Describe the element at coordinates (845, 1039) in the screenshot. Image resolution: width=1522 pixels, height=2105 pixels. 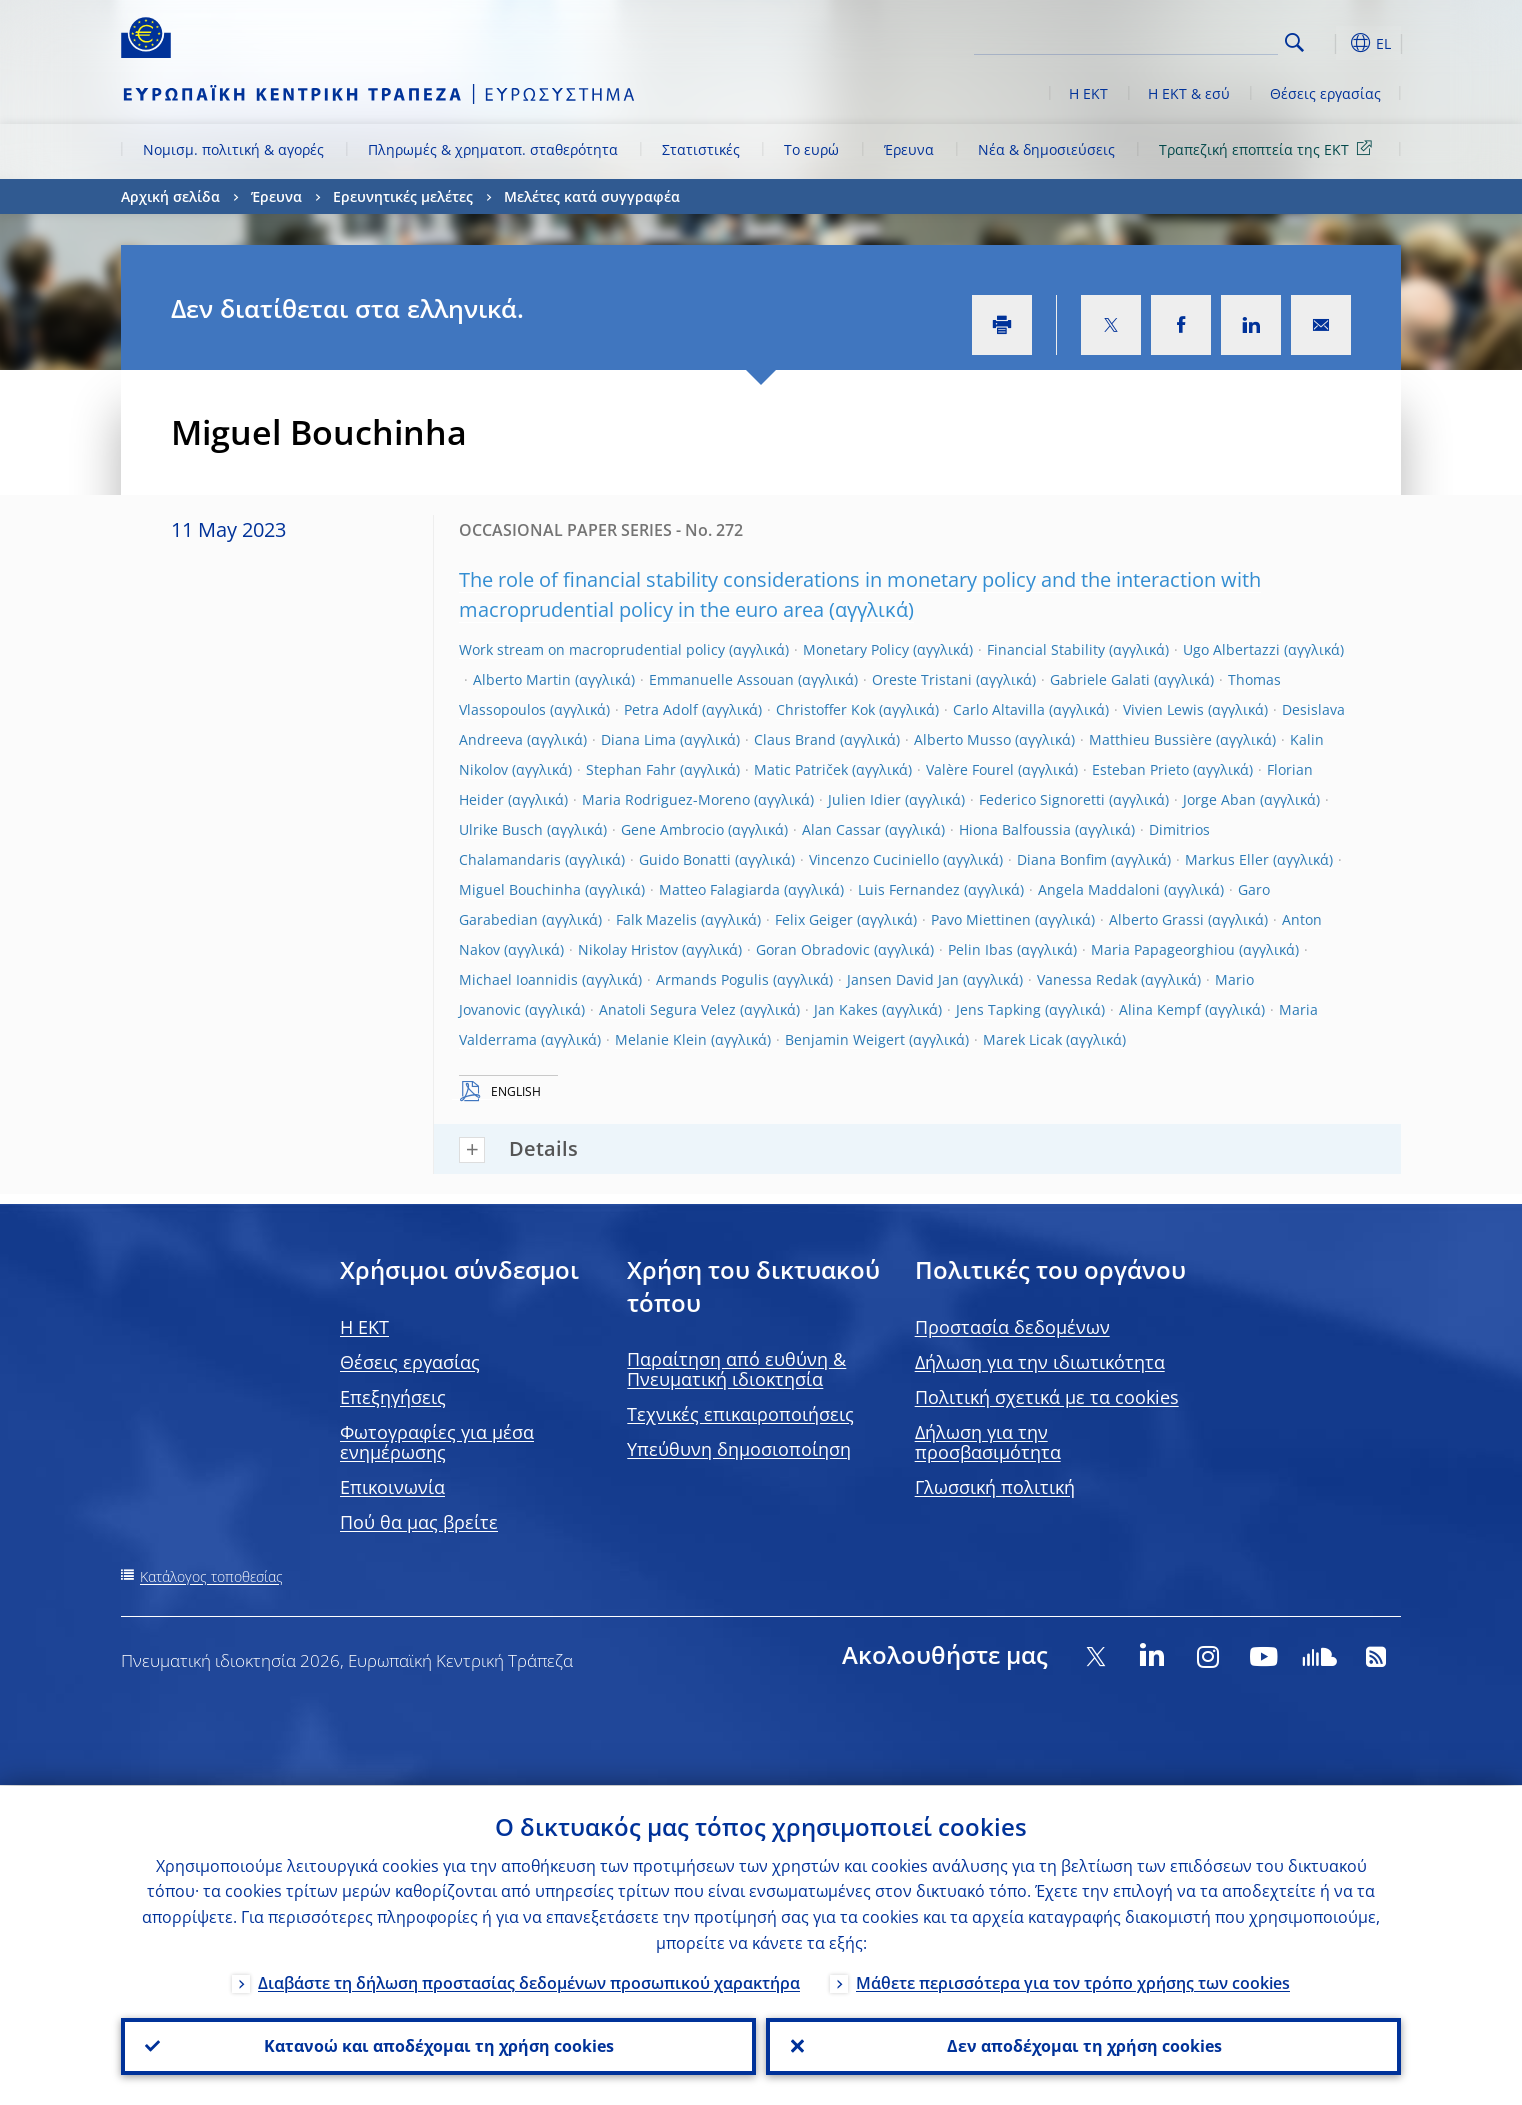
I see `Benjamin Weigert` at that location.